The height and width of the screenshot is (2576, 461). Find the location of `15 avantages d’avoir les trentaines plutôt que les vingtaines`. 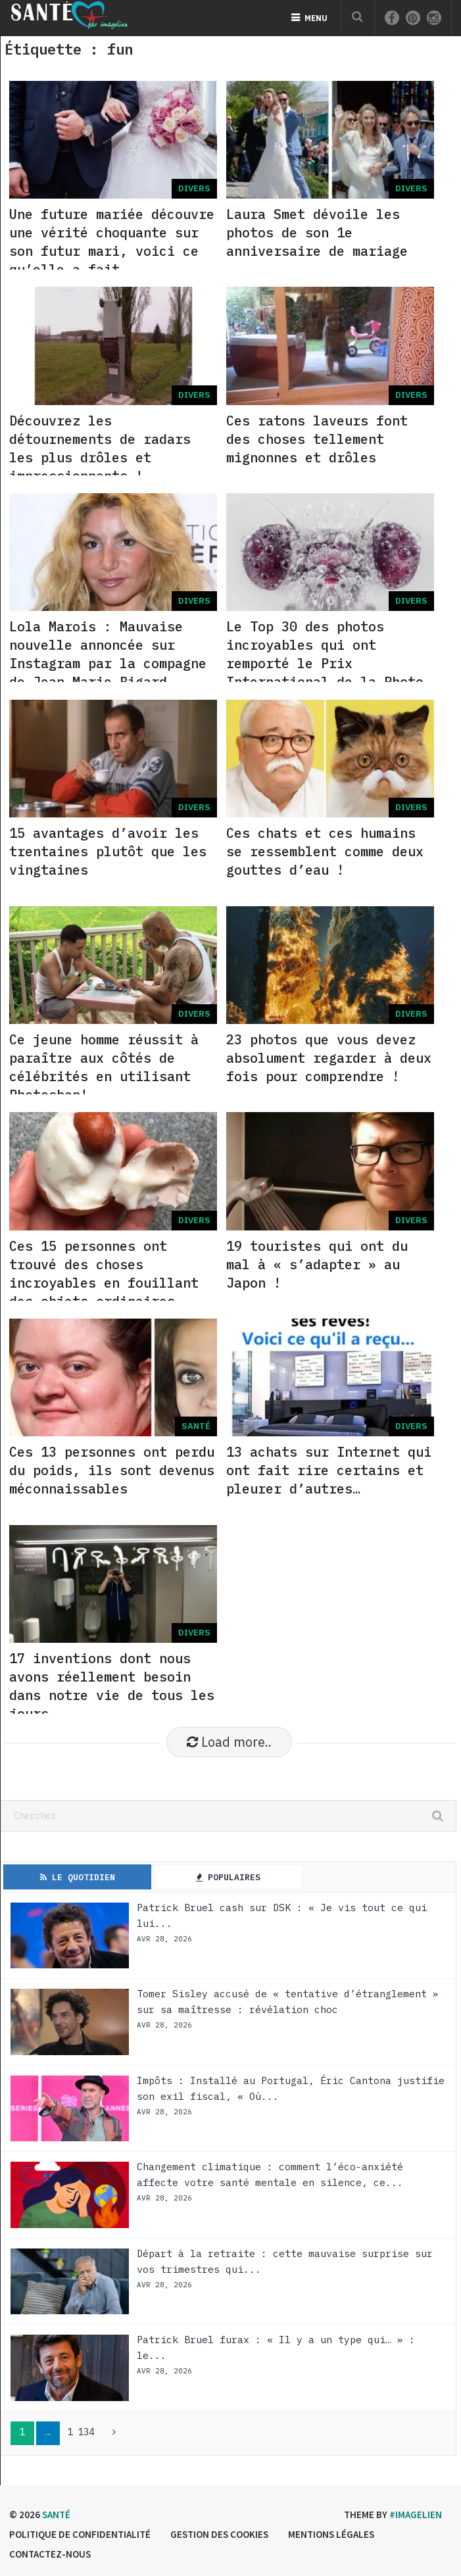

15 avantages d’avoir les trentaines plutôt que les vingtaines is located at coordinates (107, 851).